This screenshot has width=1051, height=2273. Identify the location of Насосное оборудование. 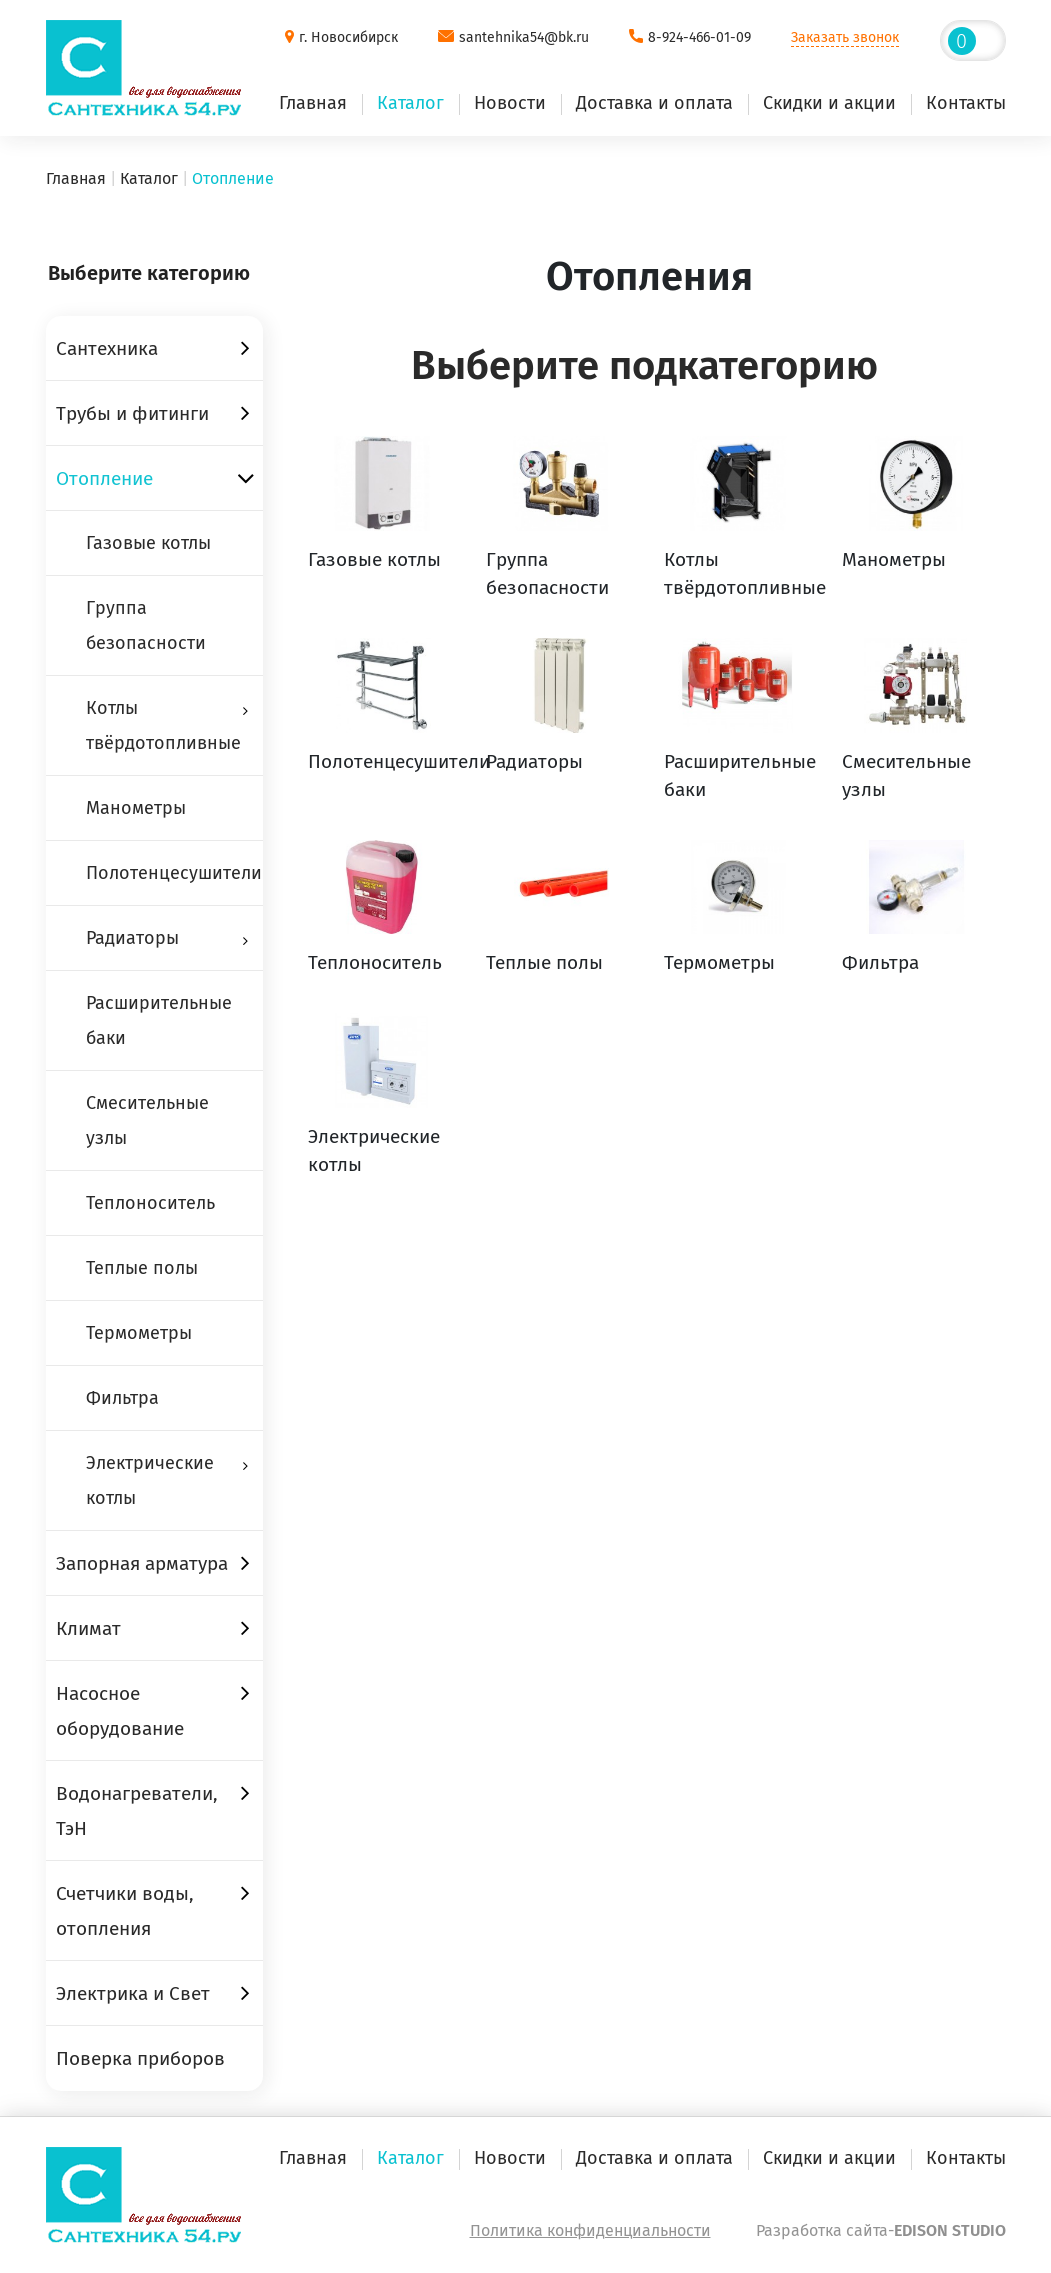
(120, 1711).